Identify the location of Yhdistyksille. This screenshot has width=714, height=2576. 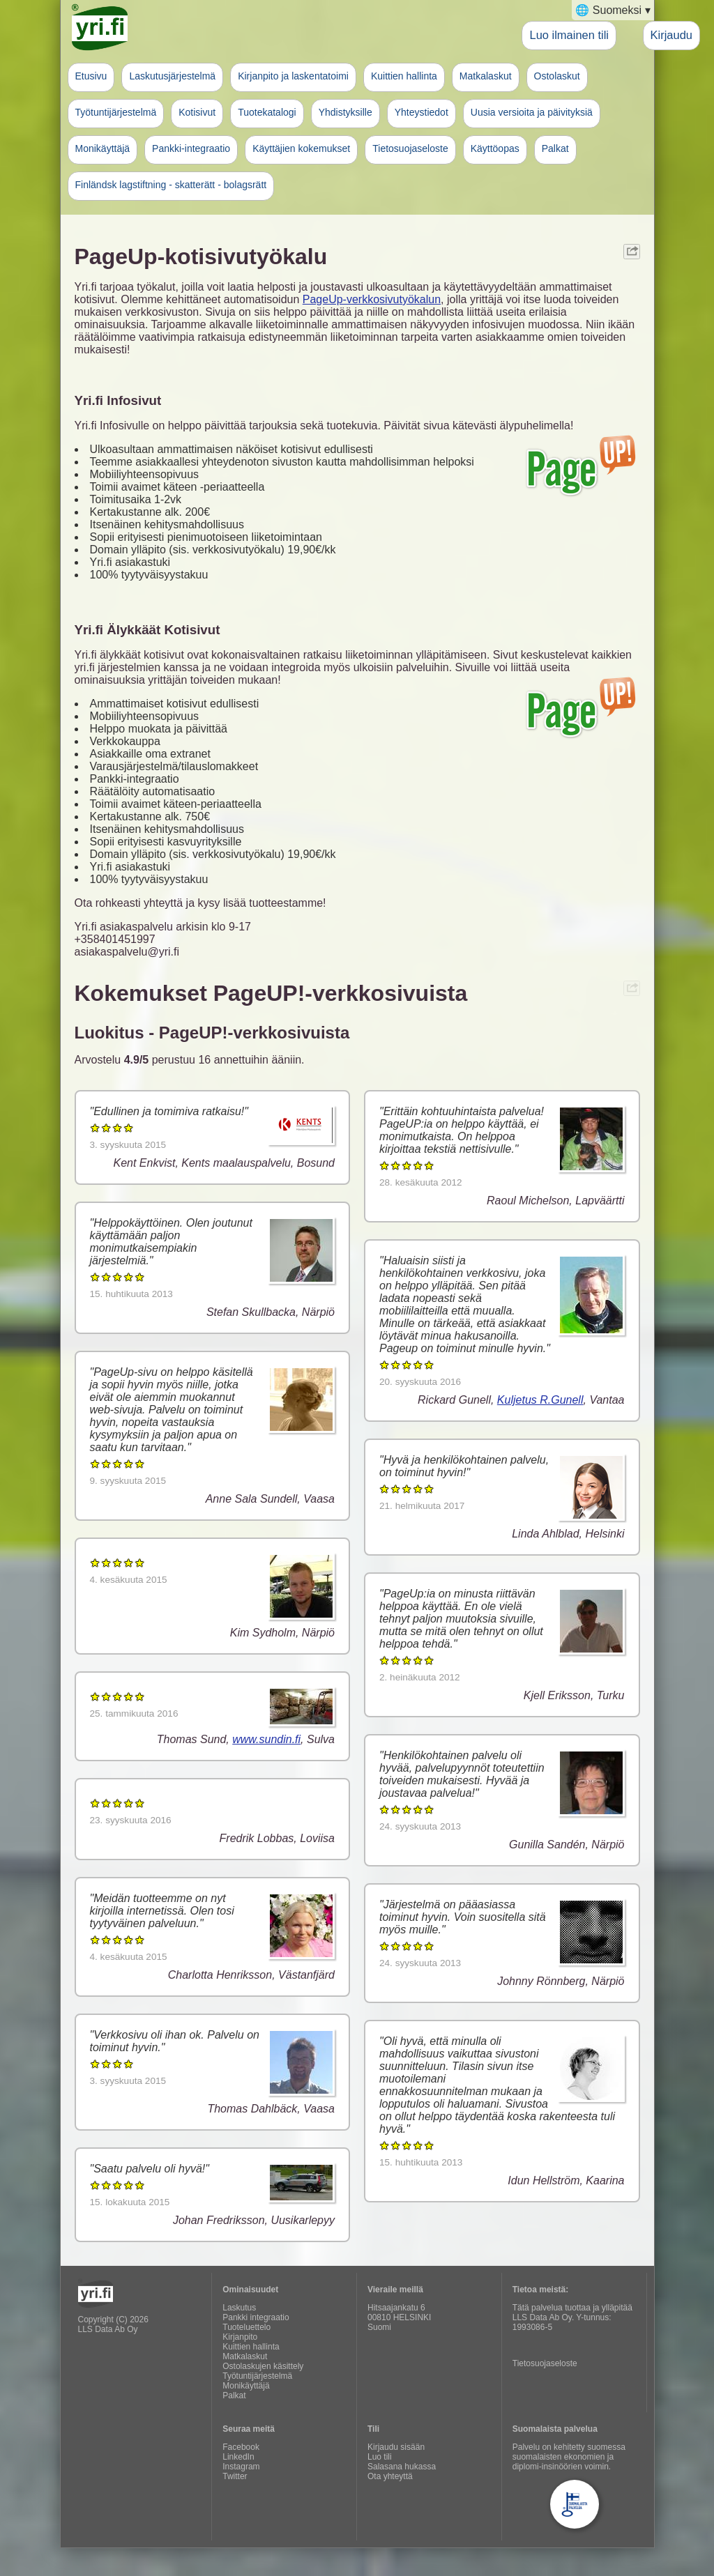
(345, 112).